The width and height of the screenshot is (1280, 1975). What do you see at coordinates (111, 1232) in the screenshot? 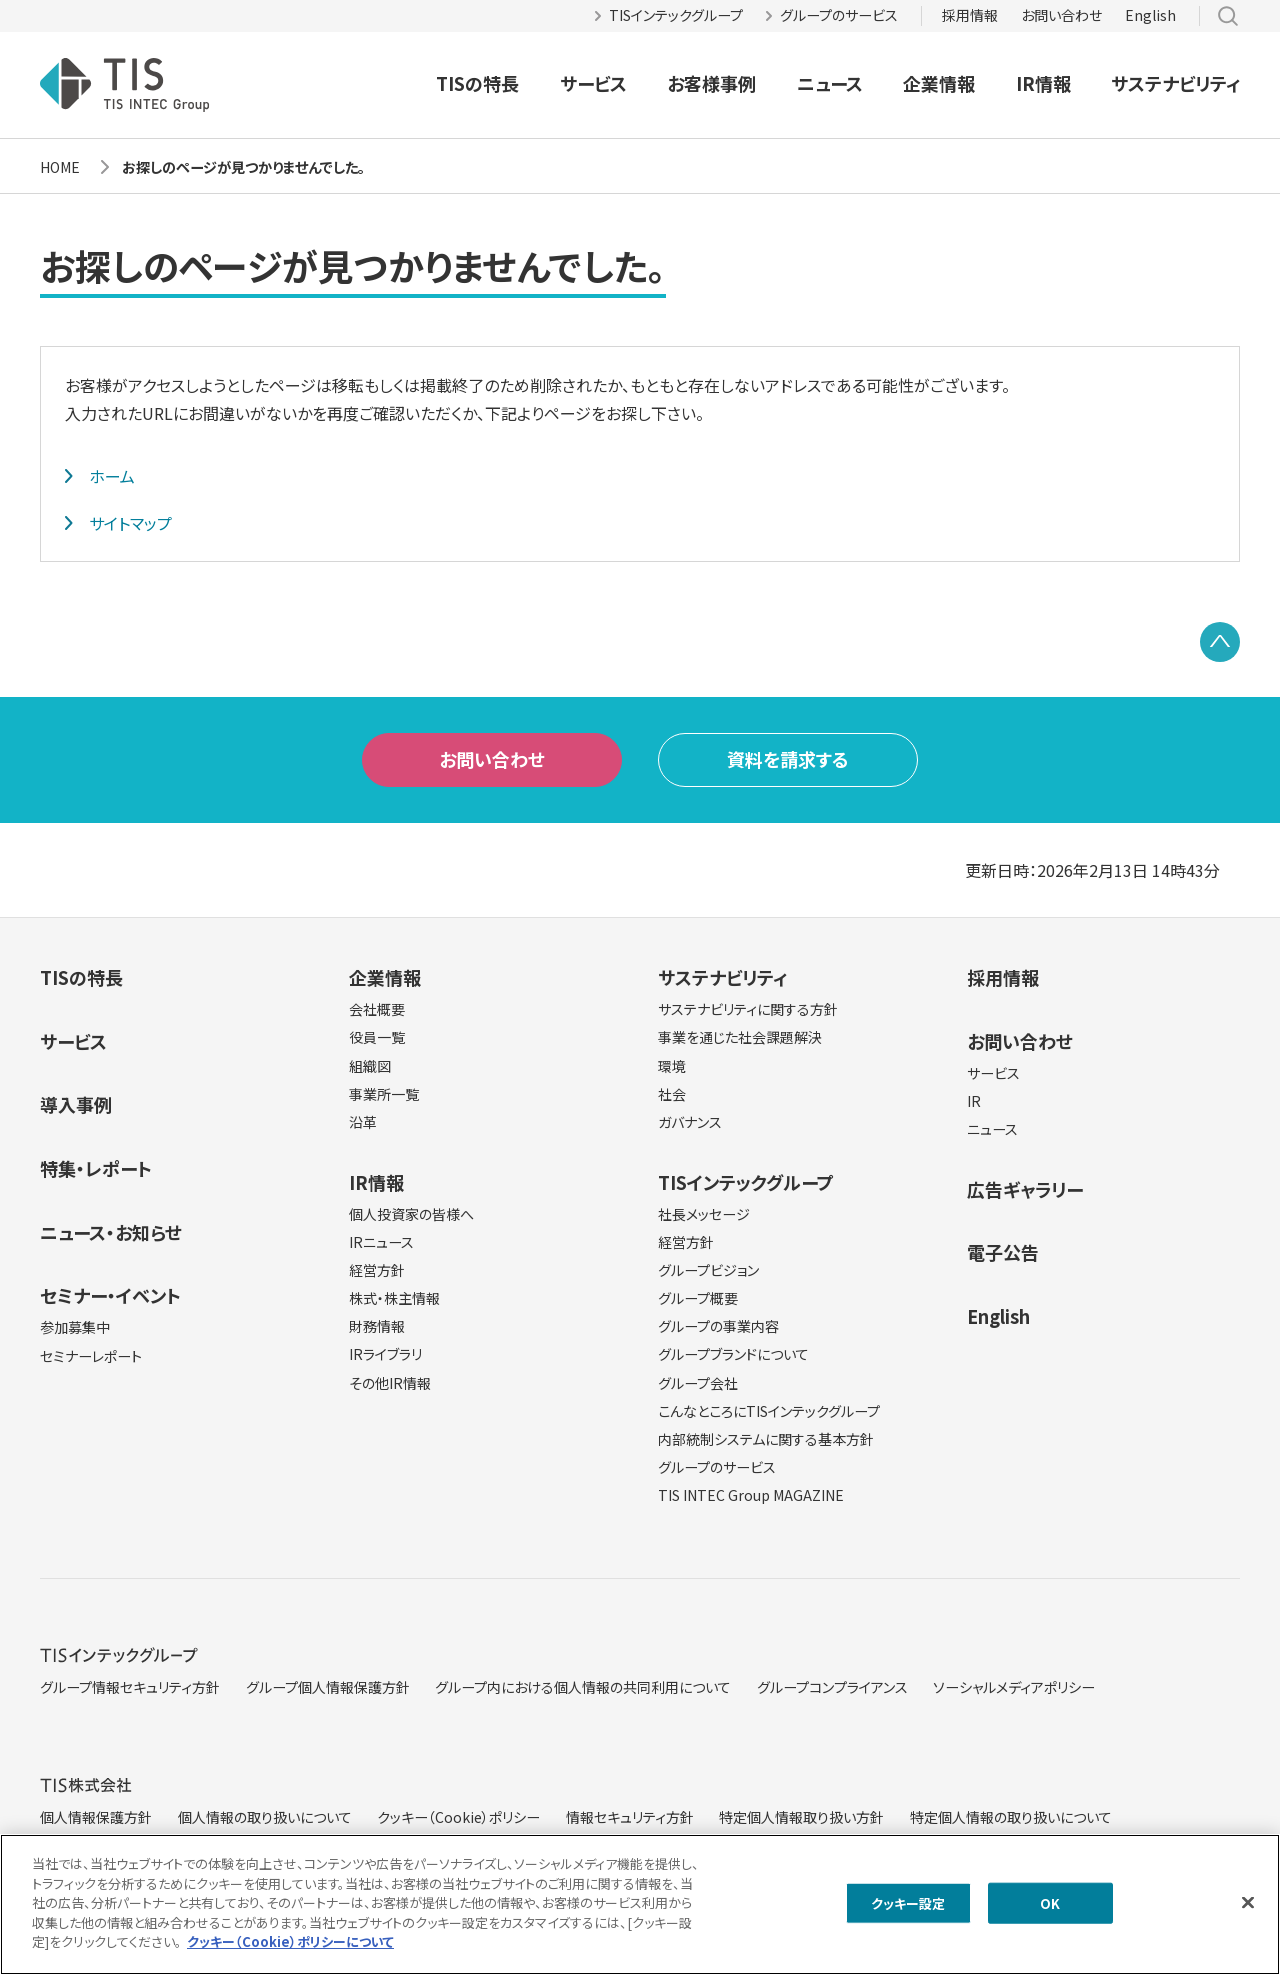
I see `ニュース・お知らせ` at bounding box center [111, 1232].